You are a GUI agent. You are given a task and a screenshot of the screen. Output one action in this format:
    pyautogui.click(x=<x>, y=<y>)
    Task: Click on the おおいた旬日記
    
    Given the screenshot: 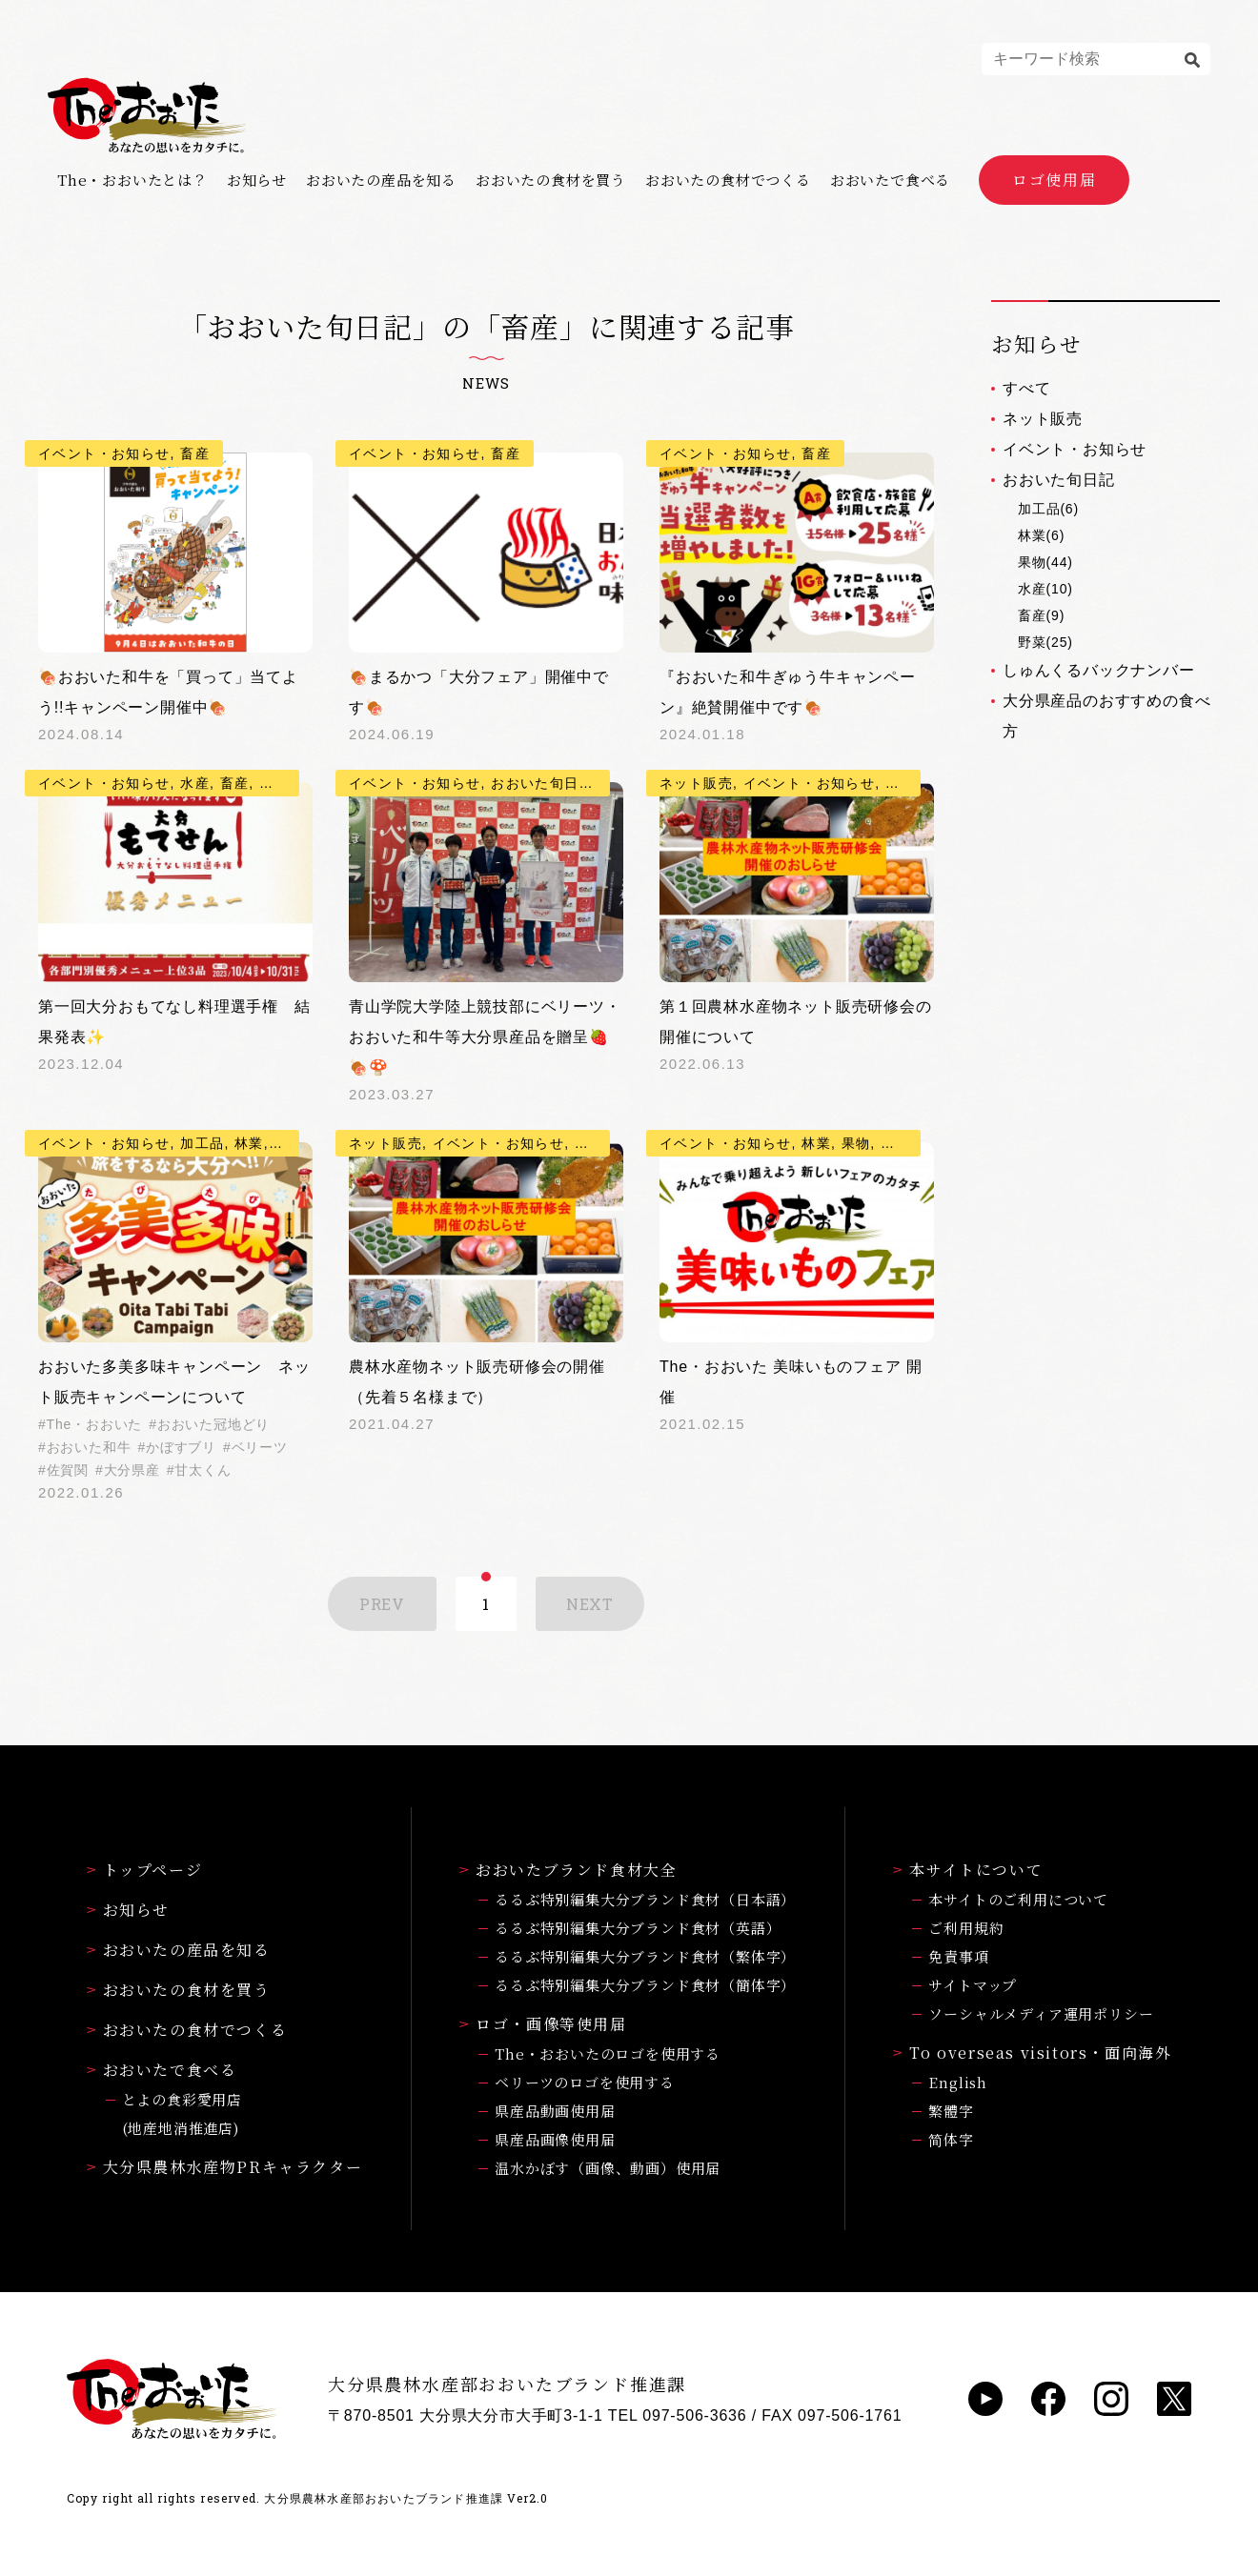 What is the action you would take?
    pyautogui.click(x=1059, y=480)
    